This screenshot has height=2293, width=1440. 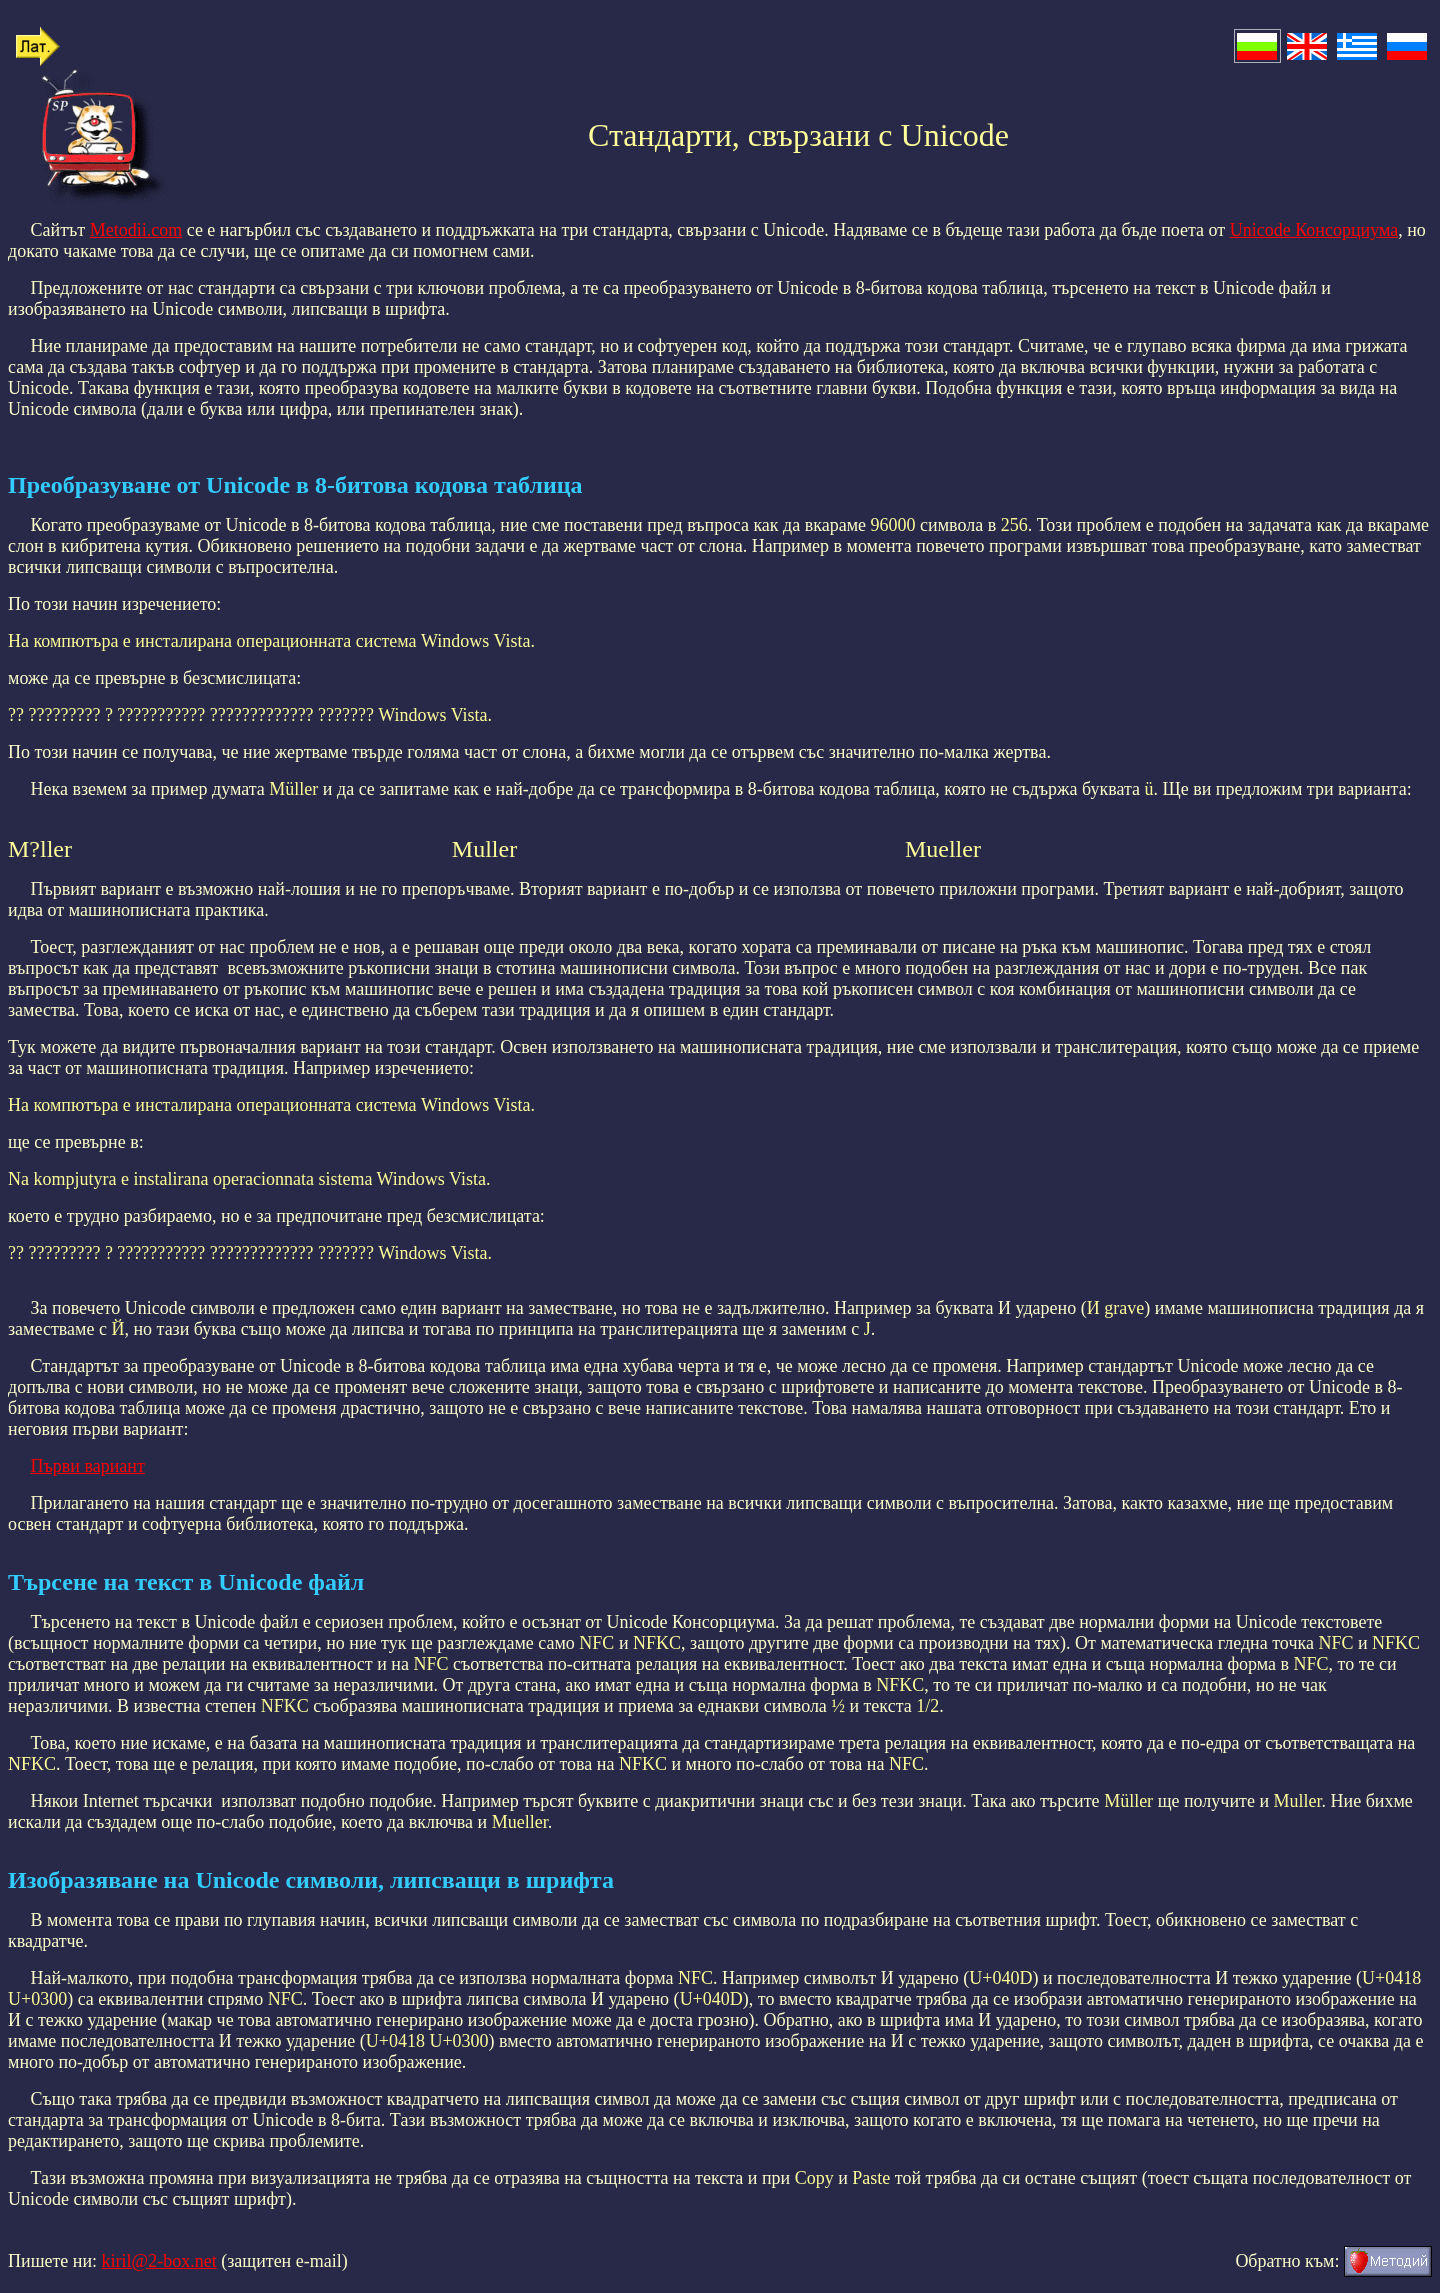 What do you see at coordinates (159, 2261) in the screenshot?
I see `kiril@2-box.net` at bounding box center [159, 2261].